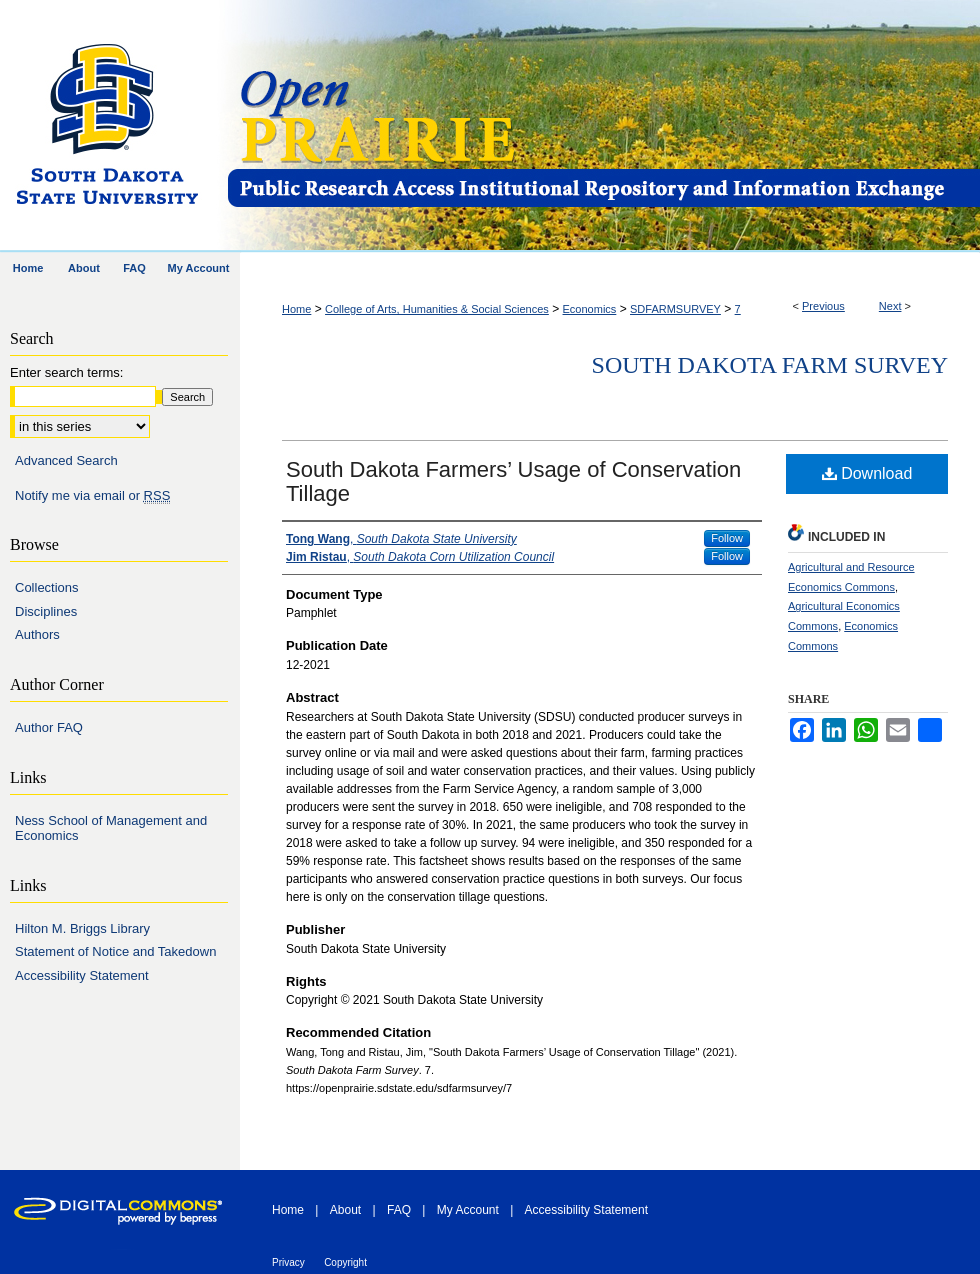 The image size is (980, 1274). I want to click on Economics, so click(590, 309).